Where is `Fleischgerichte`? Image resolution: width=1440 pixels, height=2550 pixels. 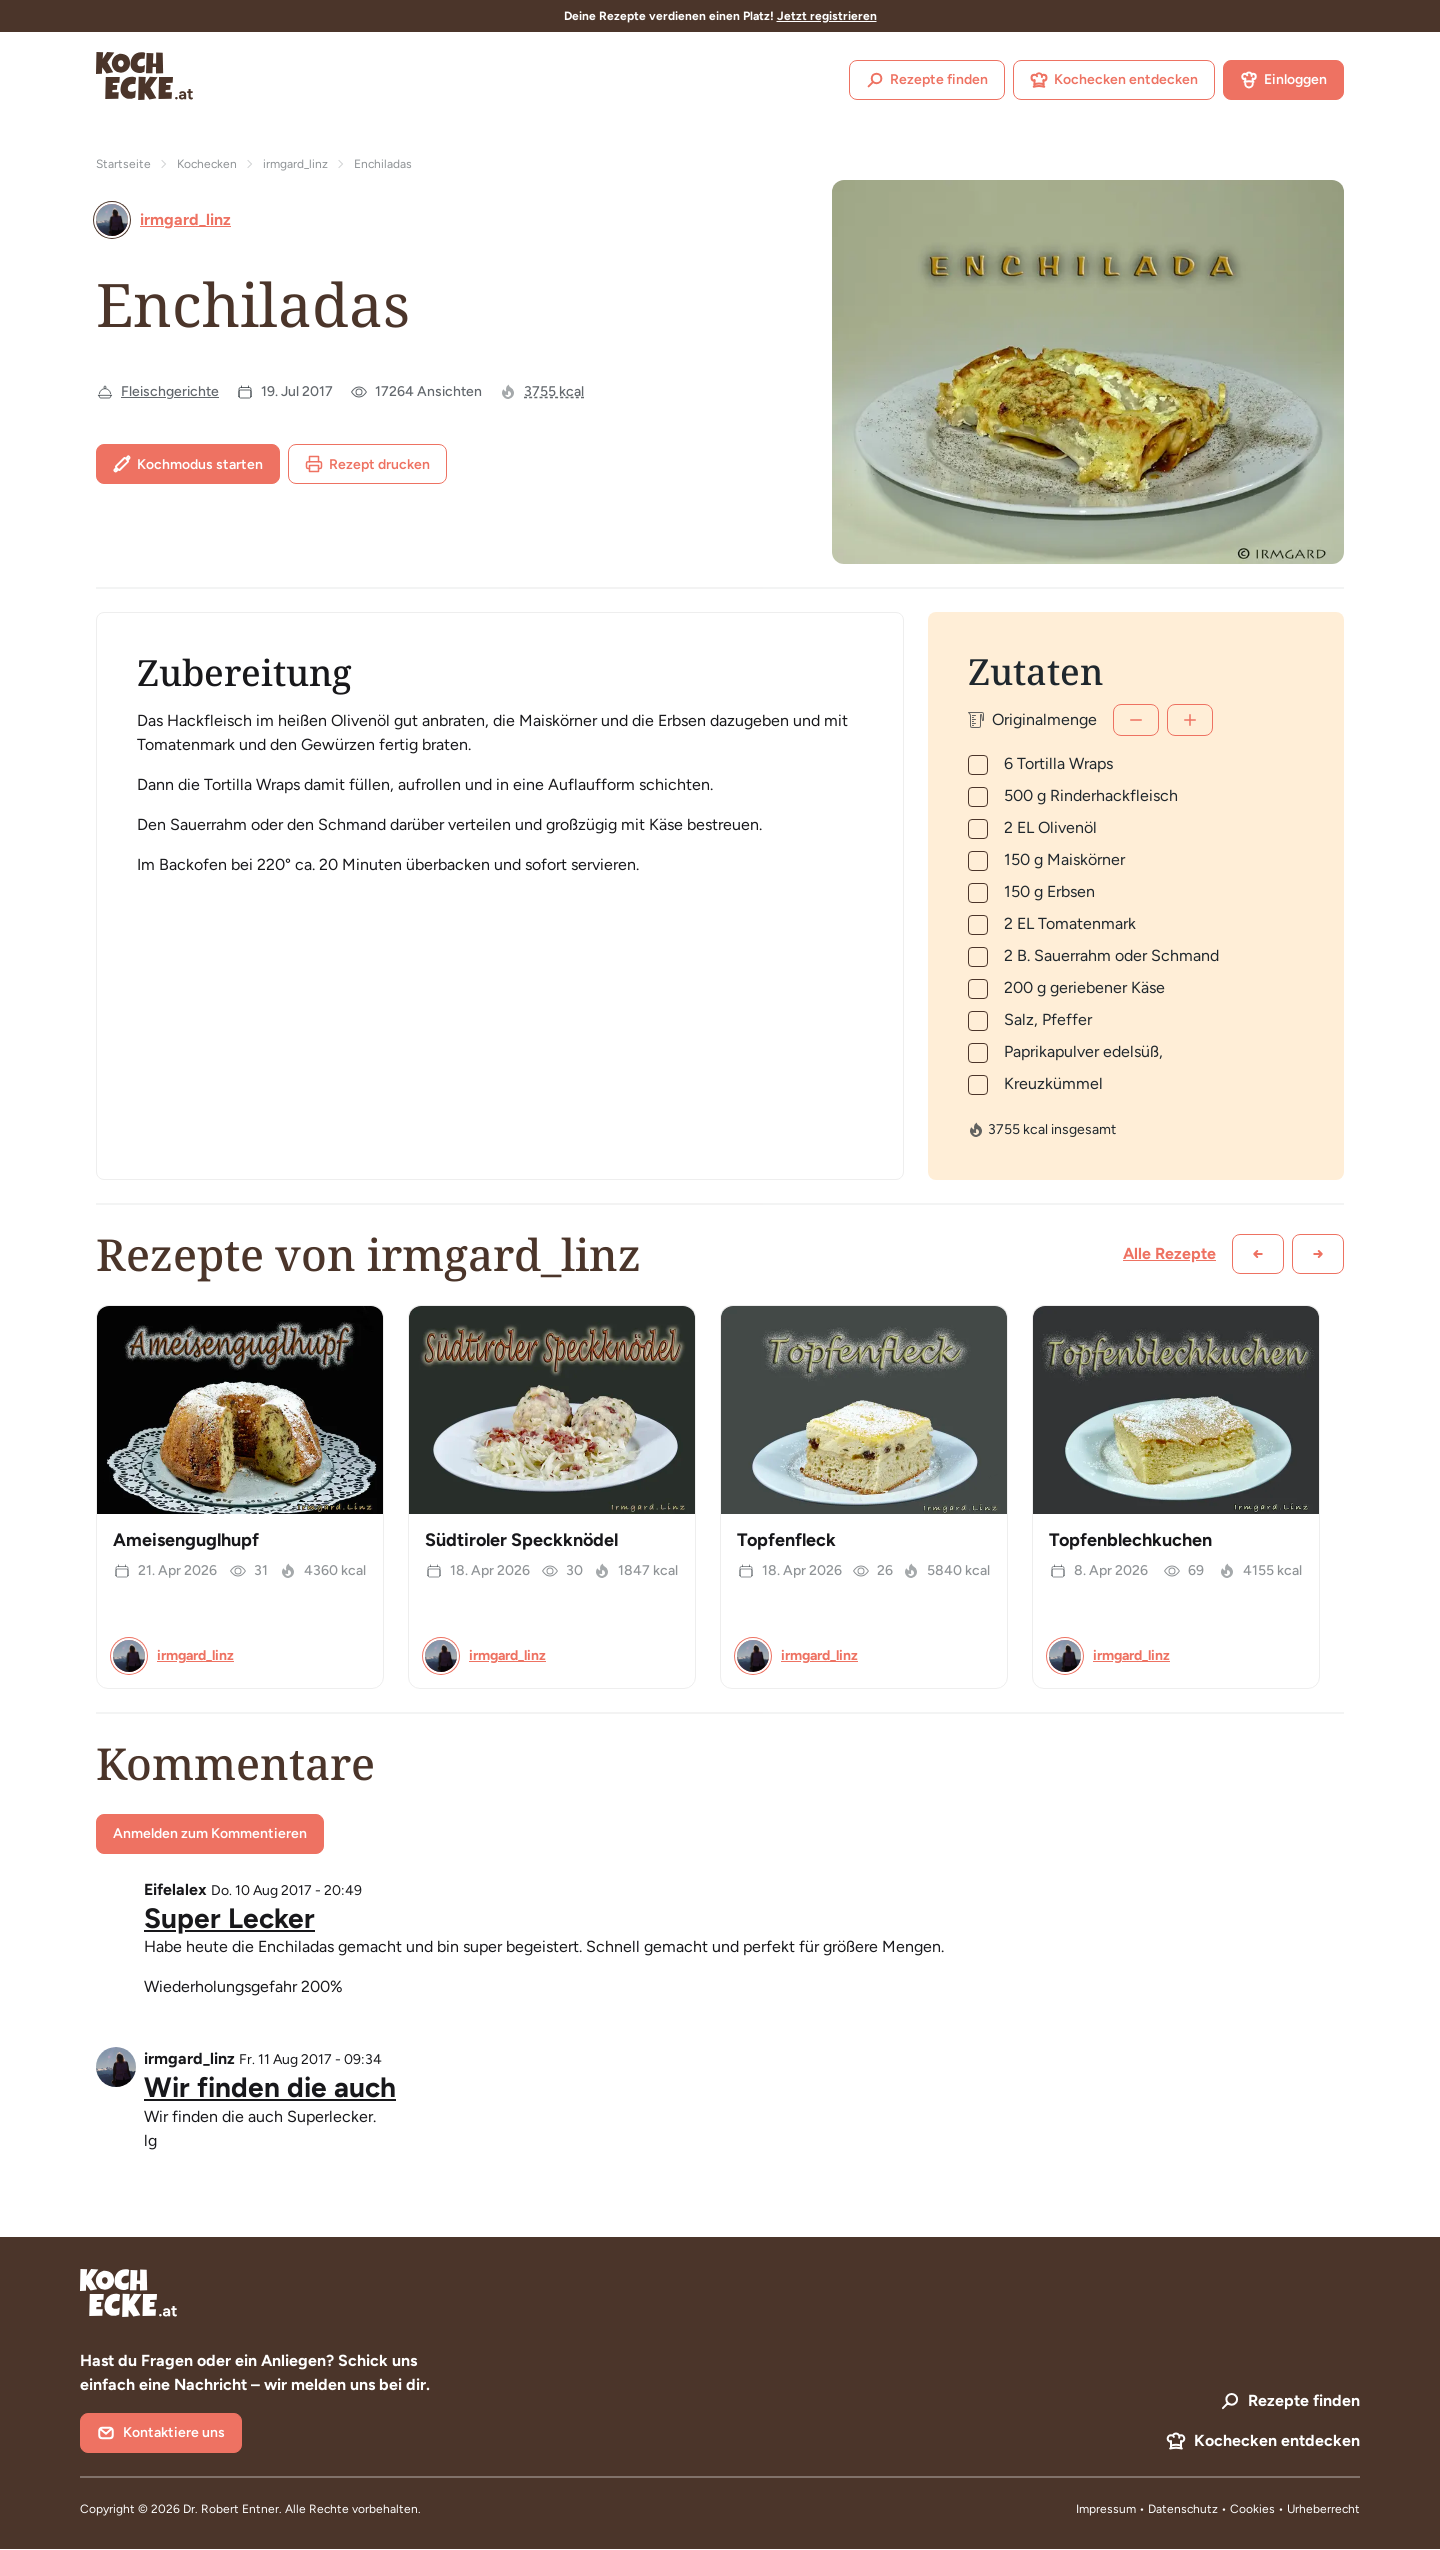 Fleischgerichte is located at coordinates (170, 391).